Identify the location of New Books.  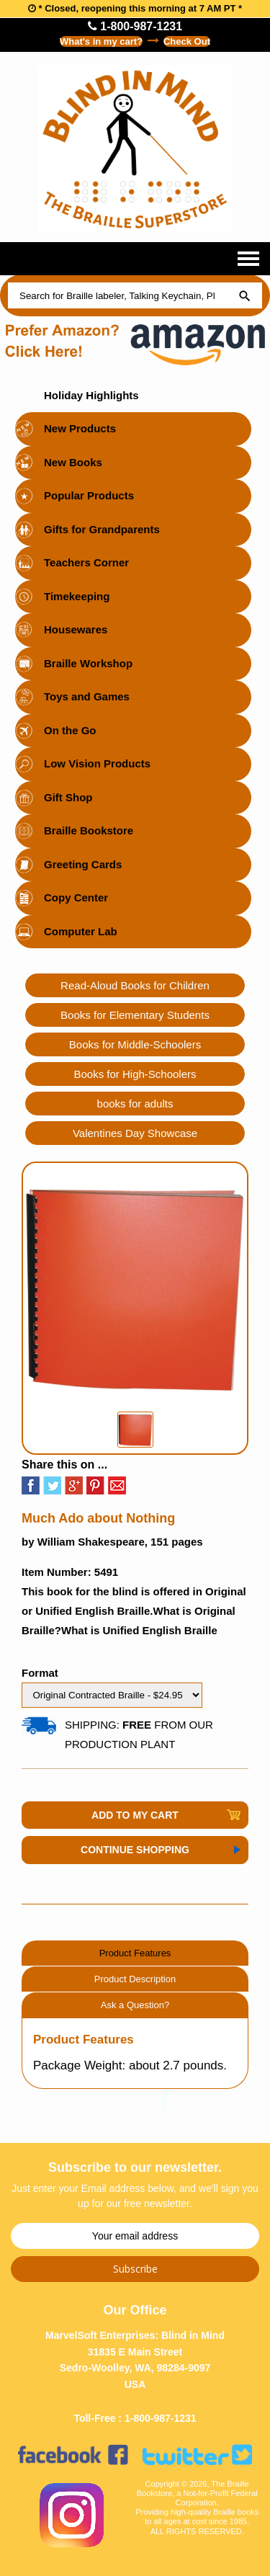
(73, 462).